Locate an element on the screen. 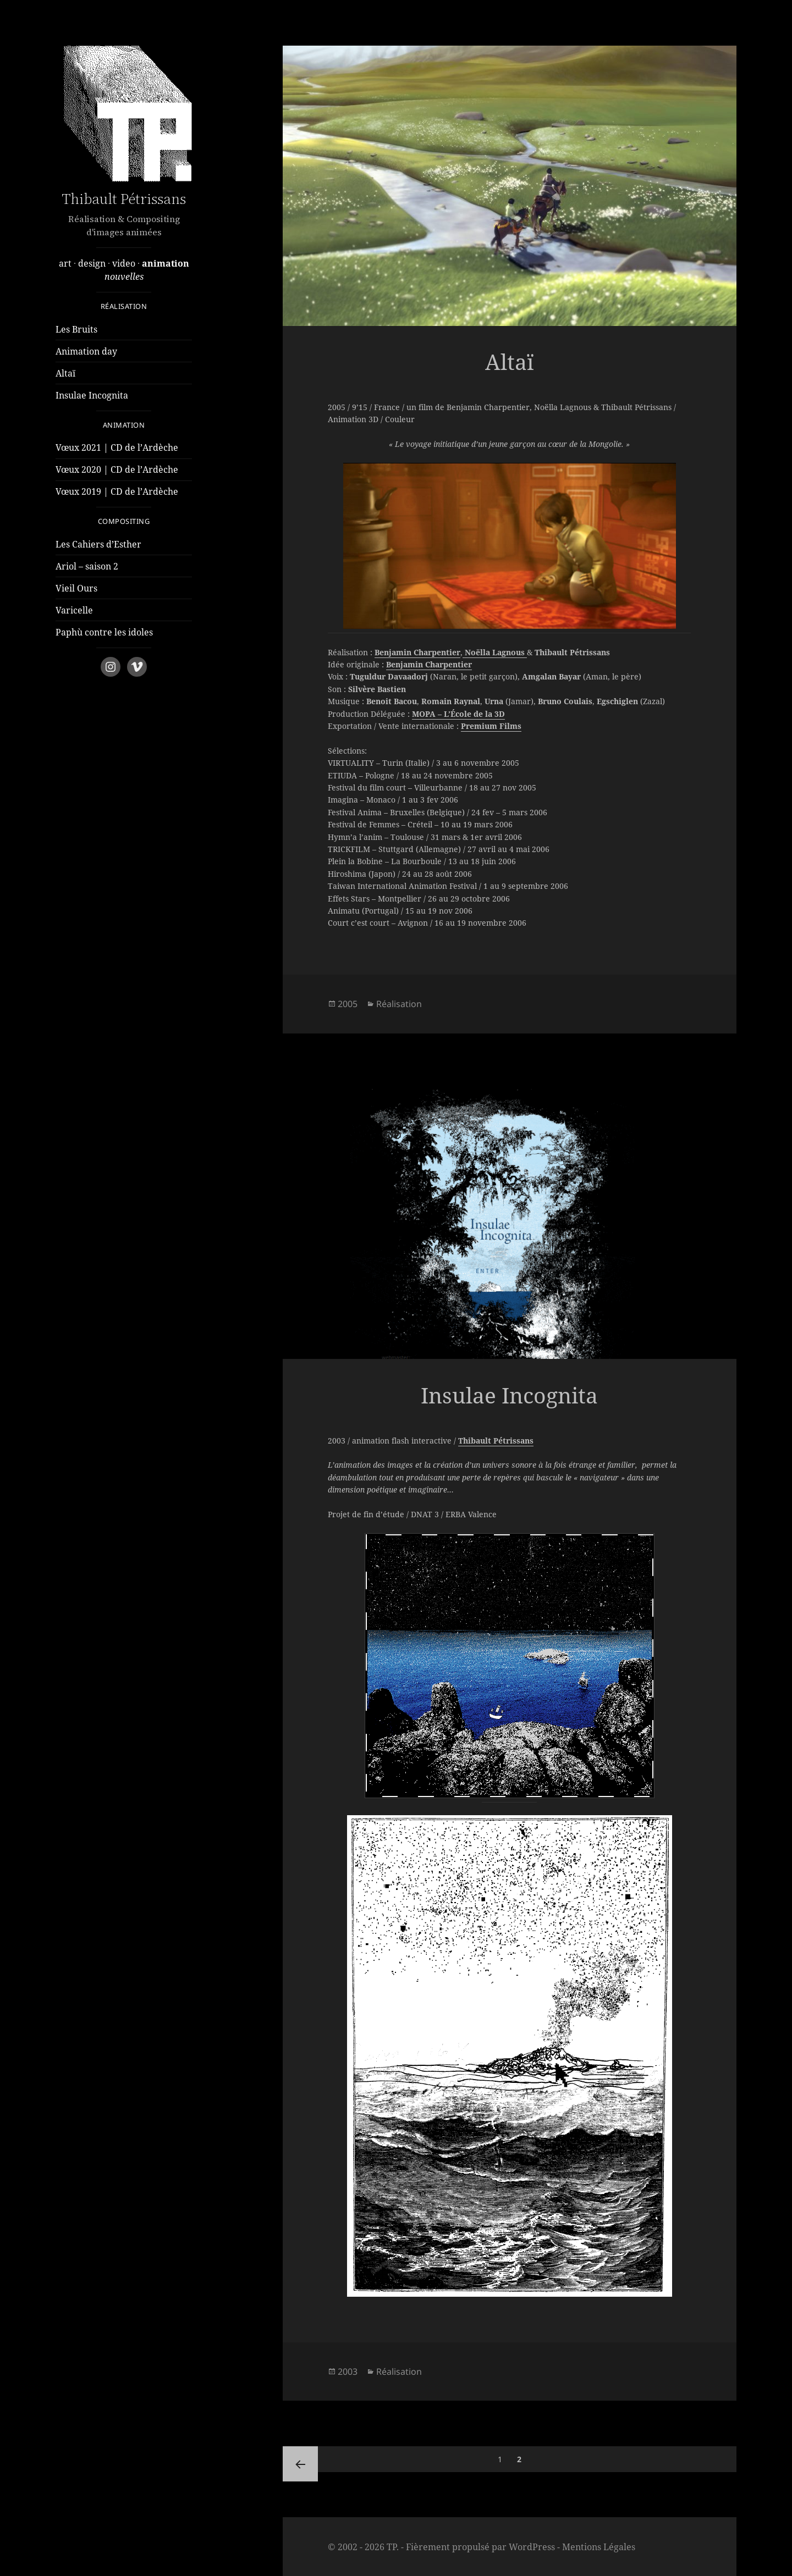 This screenshot has width=792, height=2576. Les Cahiers d’Esther is located at coordinates (98, 544).